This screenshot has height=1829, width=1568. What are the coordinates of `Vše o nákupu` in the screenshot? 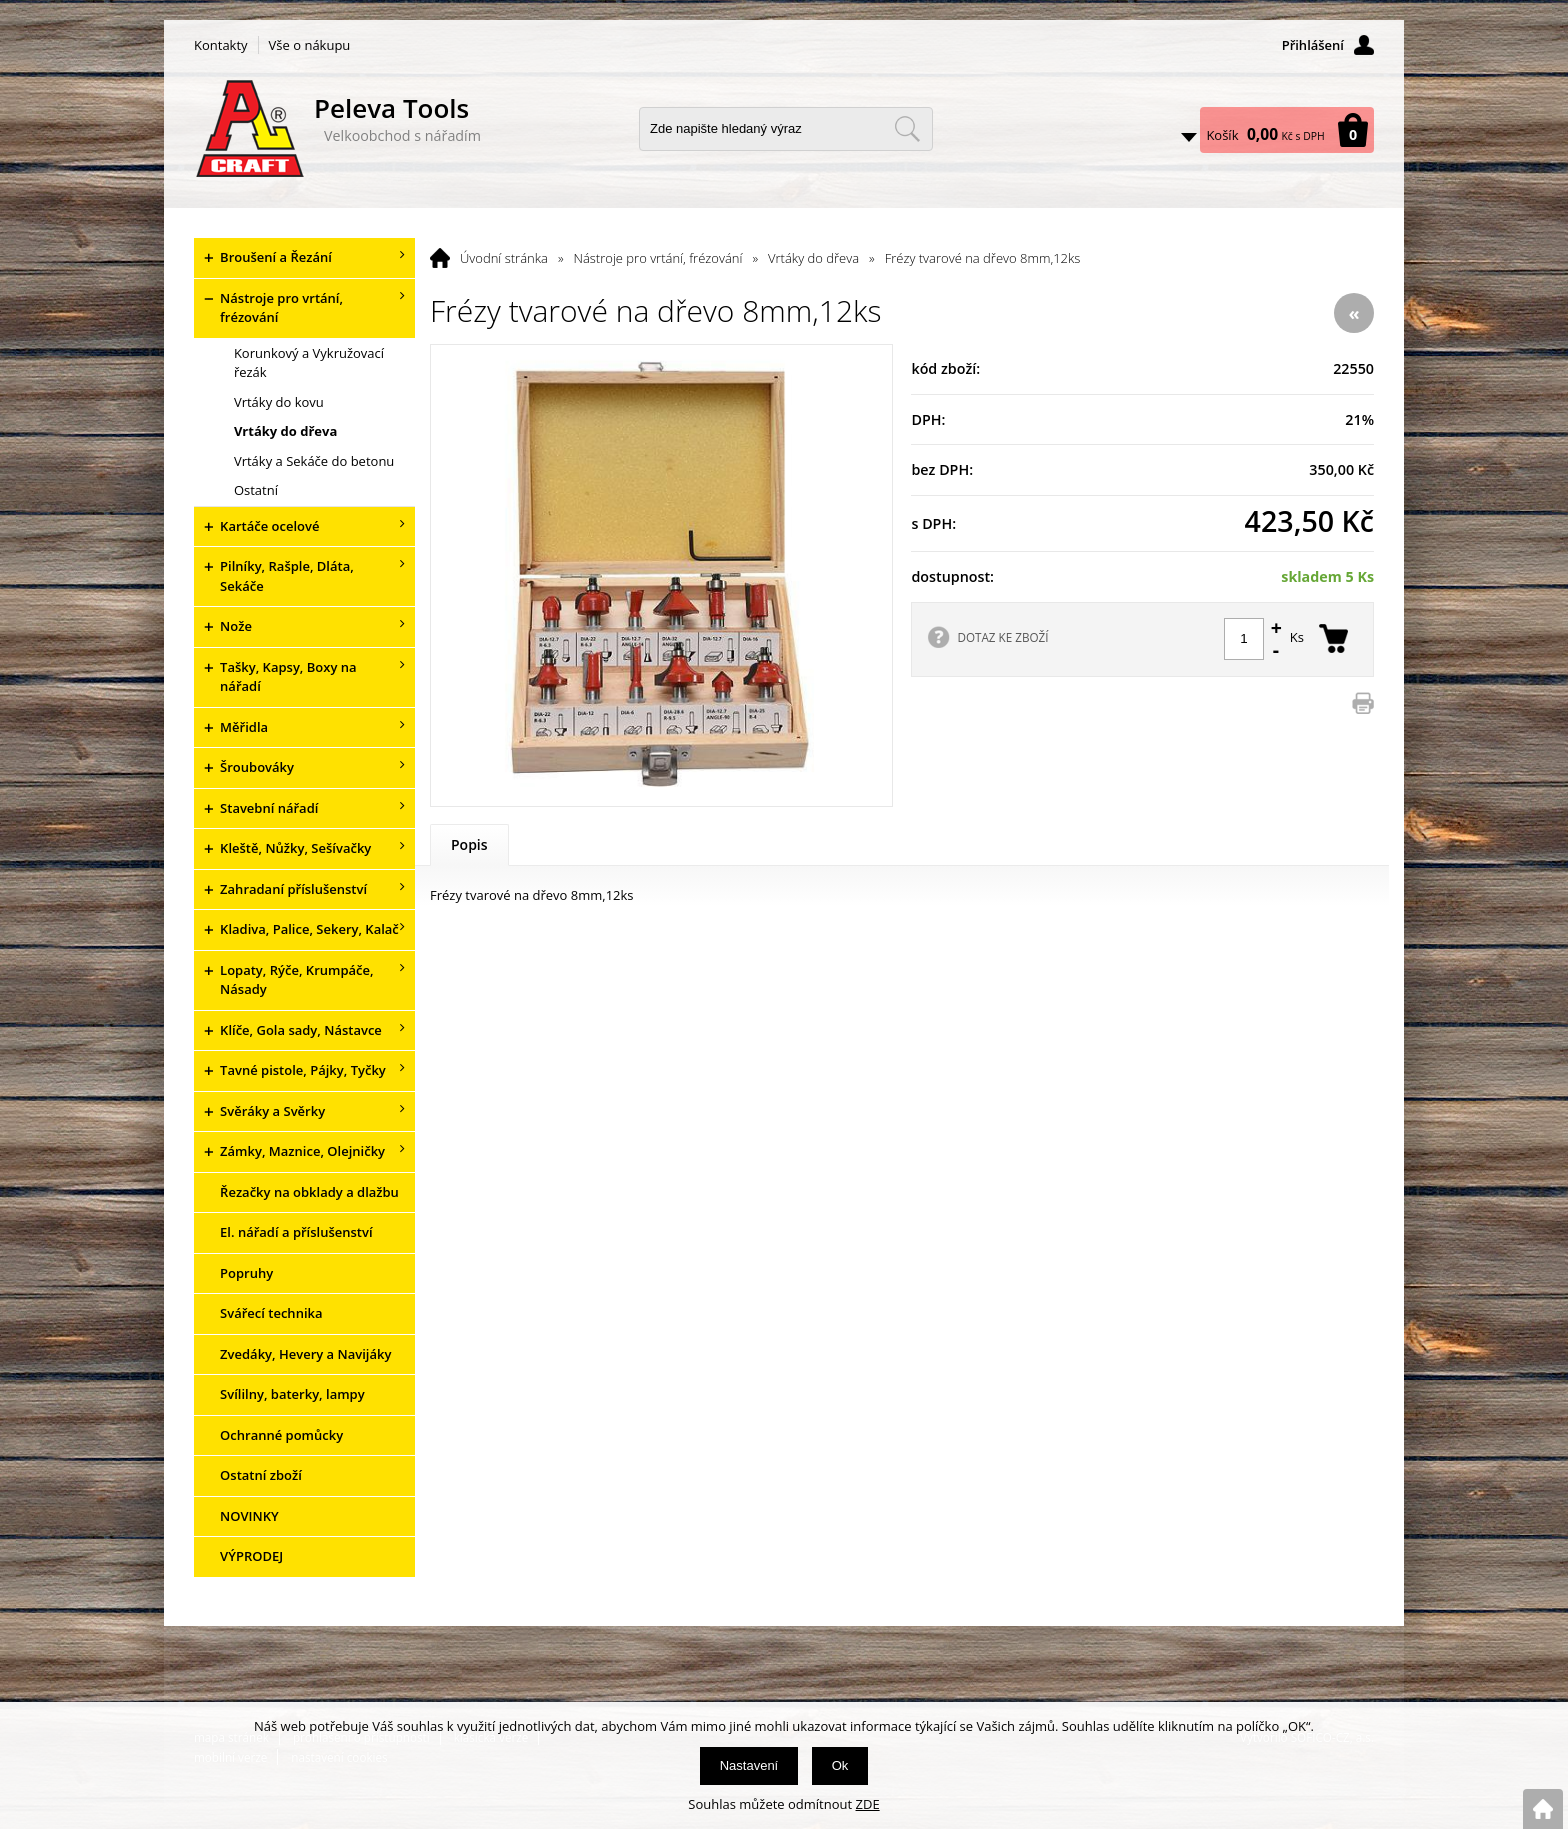 It's located at (310, 45).